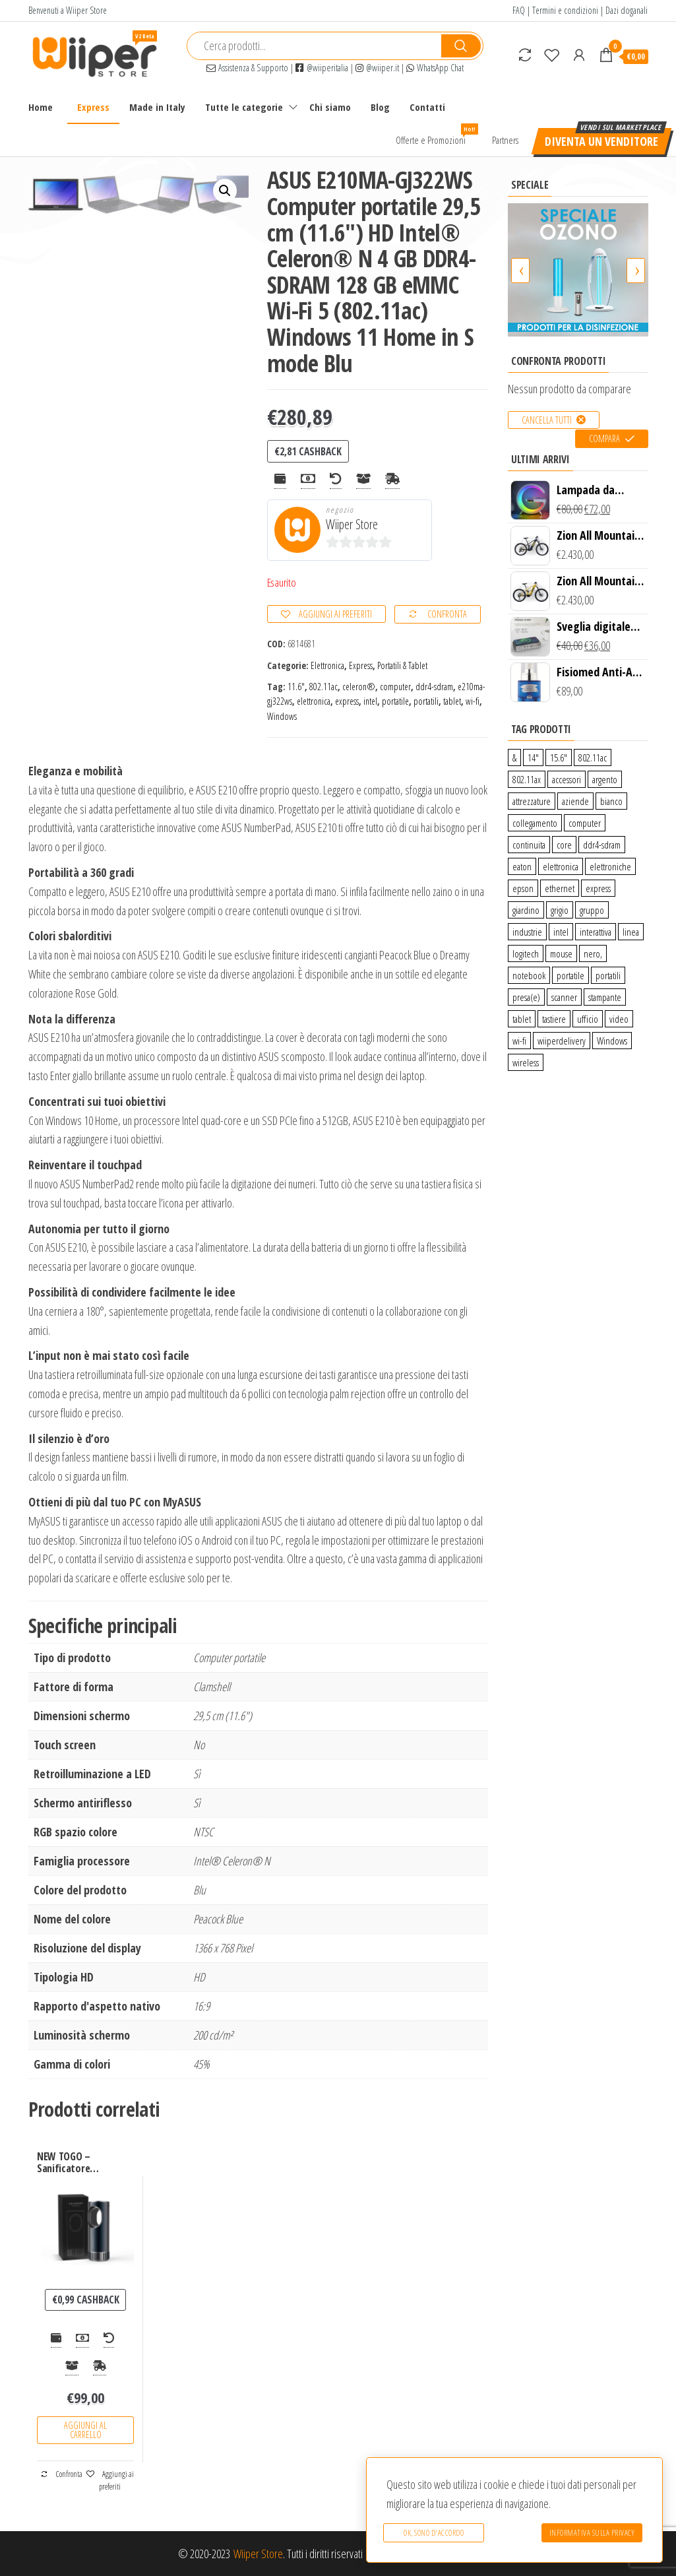 This screenshot has height=2576, width=676. I want to click on industrie [industrie (65 prodotti)], so click(527, 931).